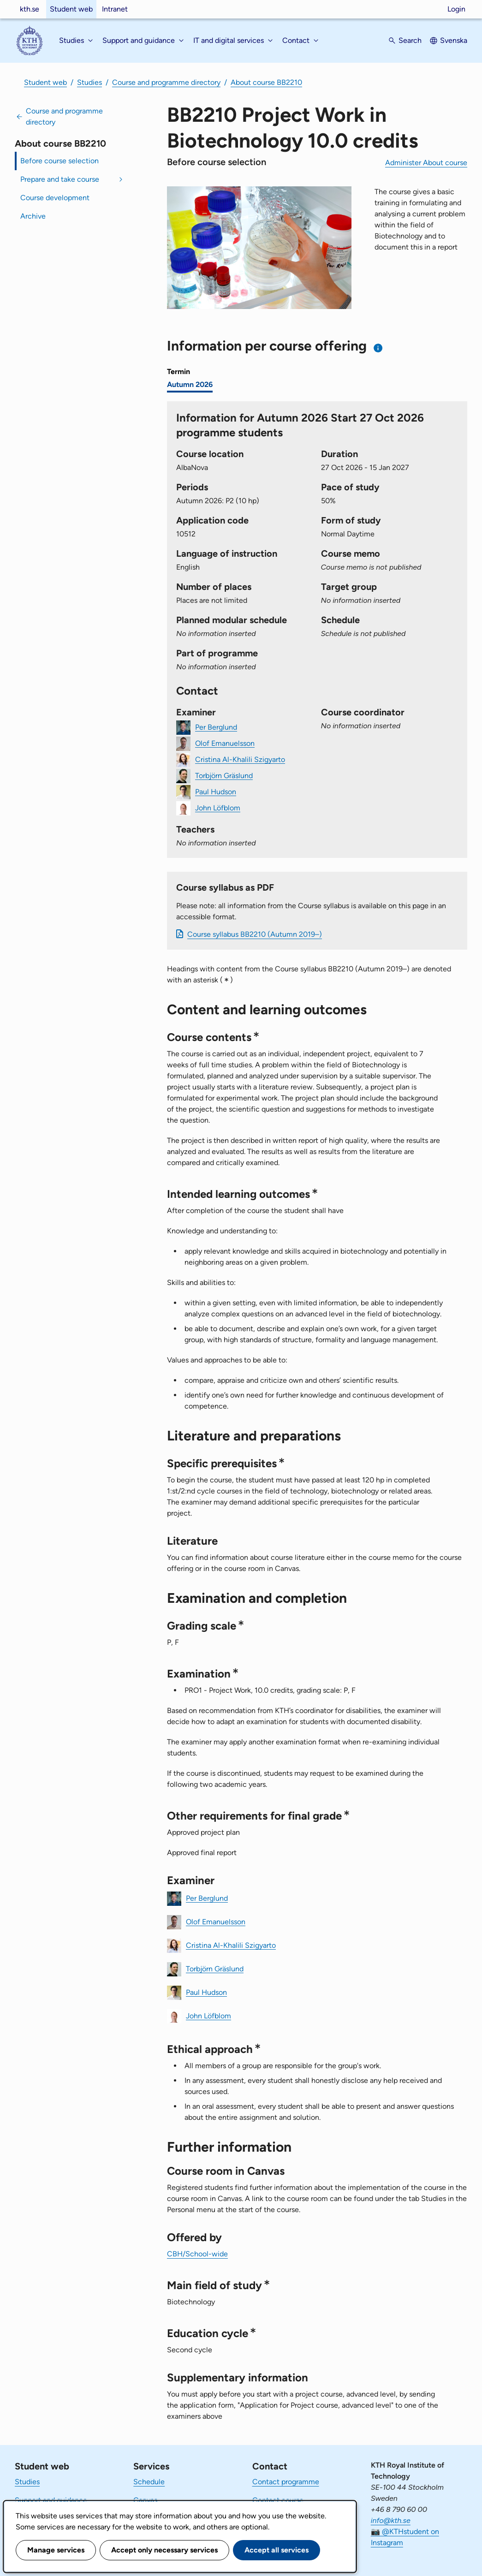 This screenshot has width=482, height=2576. What do you see at coordinates (225, 742) in the screenshot?
I see `Olof Emanuelsson` at bounding box center [225, 742].